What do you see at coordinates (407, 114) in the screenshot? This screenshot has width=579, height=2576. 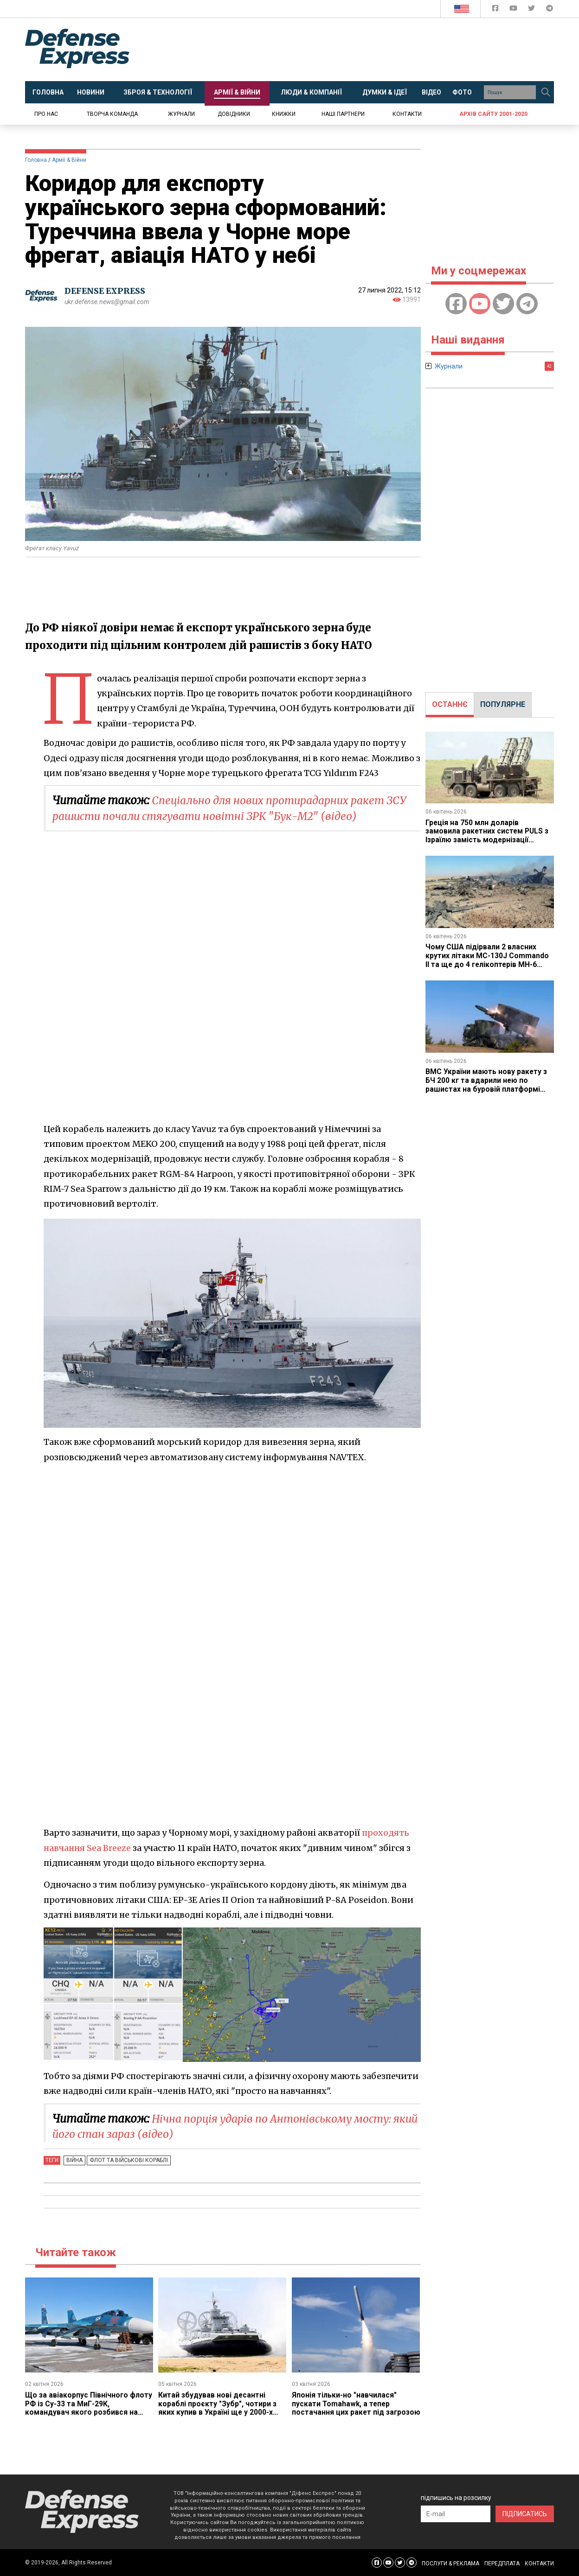 I see `Контакти` at bounding box center [407, 114].